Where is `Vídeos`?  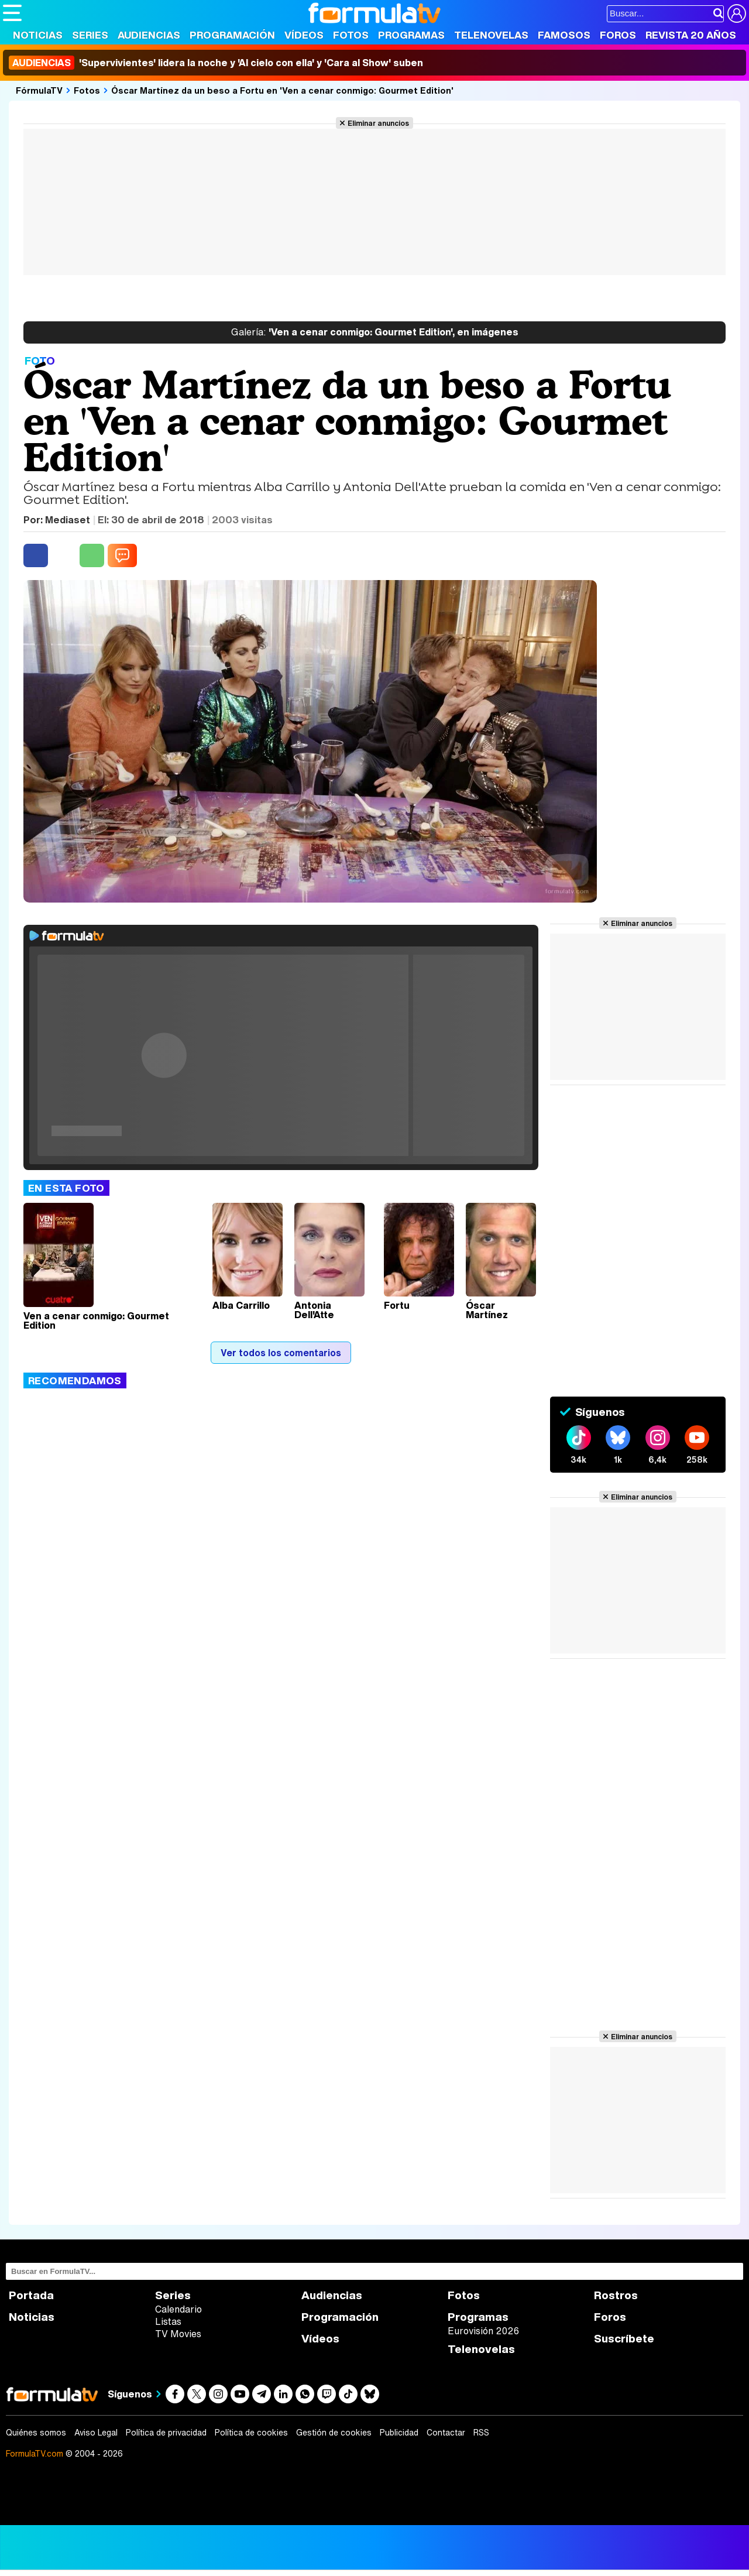
Vídeos is located at coordinates (304, 35).